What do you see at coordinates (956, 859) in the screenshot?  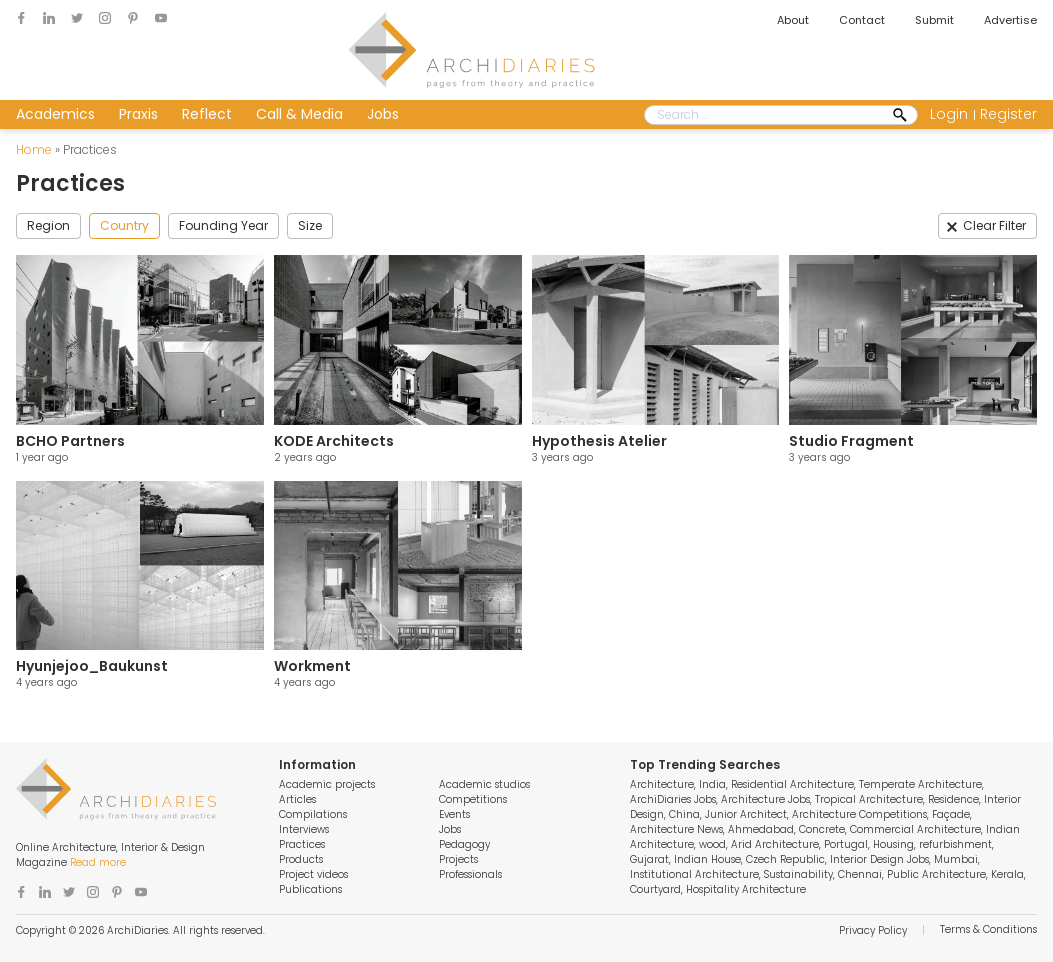 I see `Mumbai` at bounding box center [956, 859].